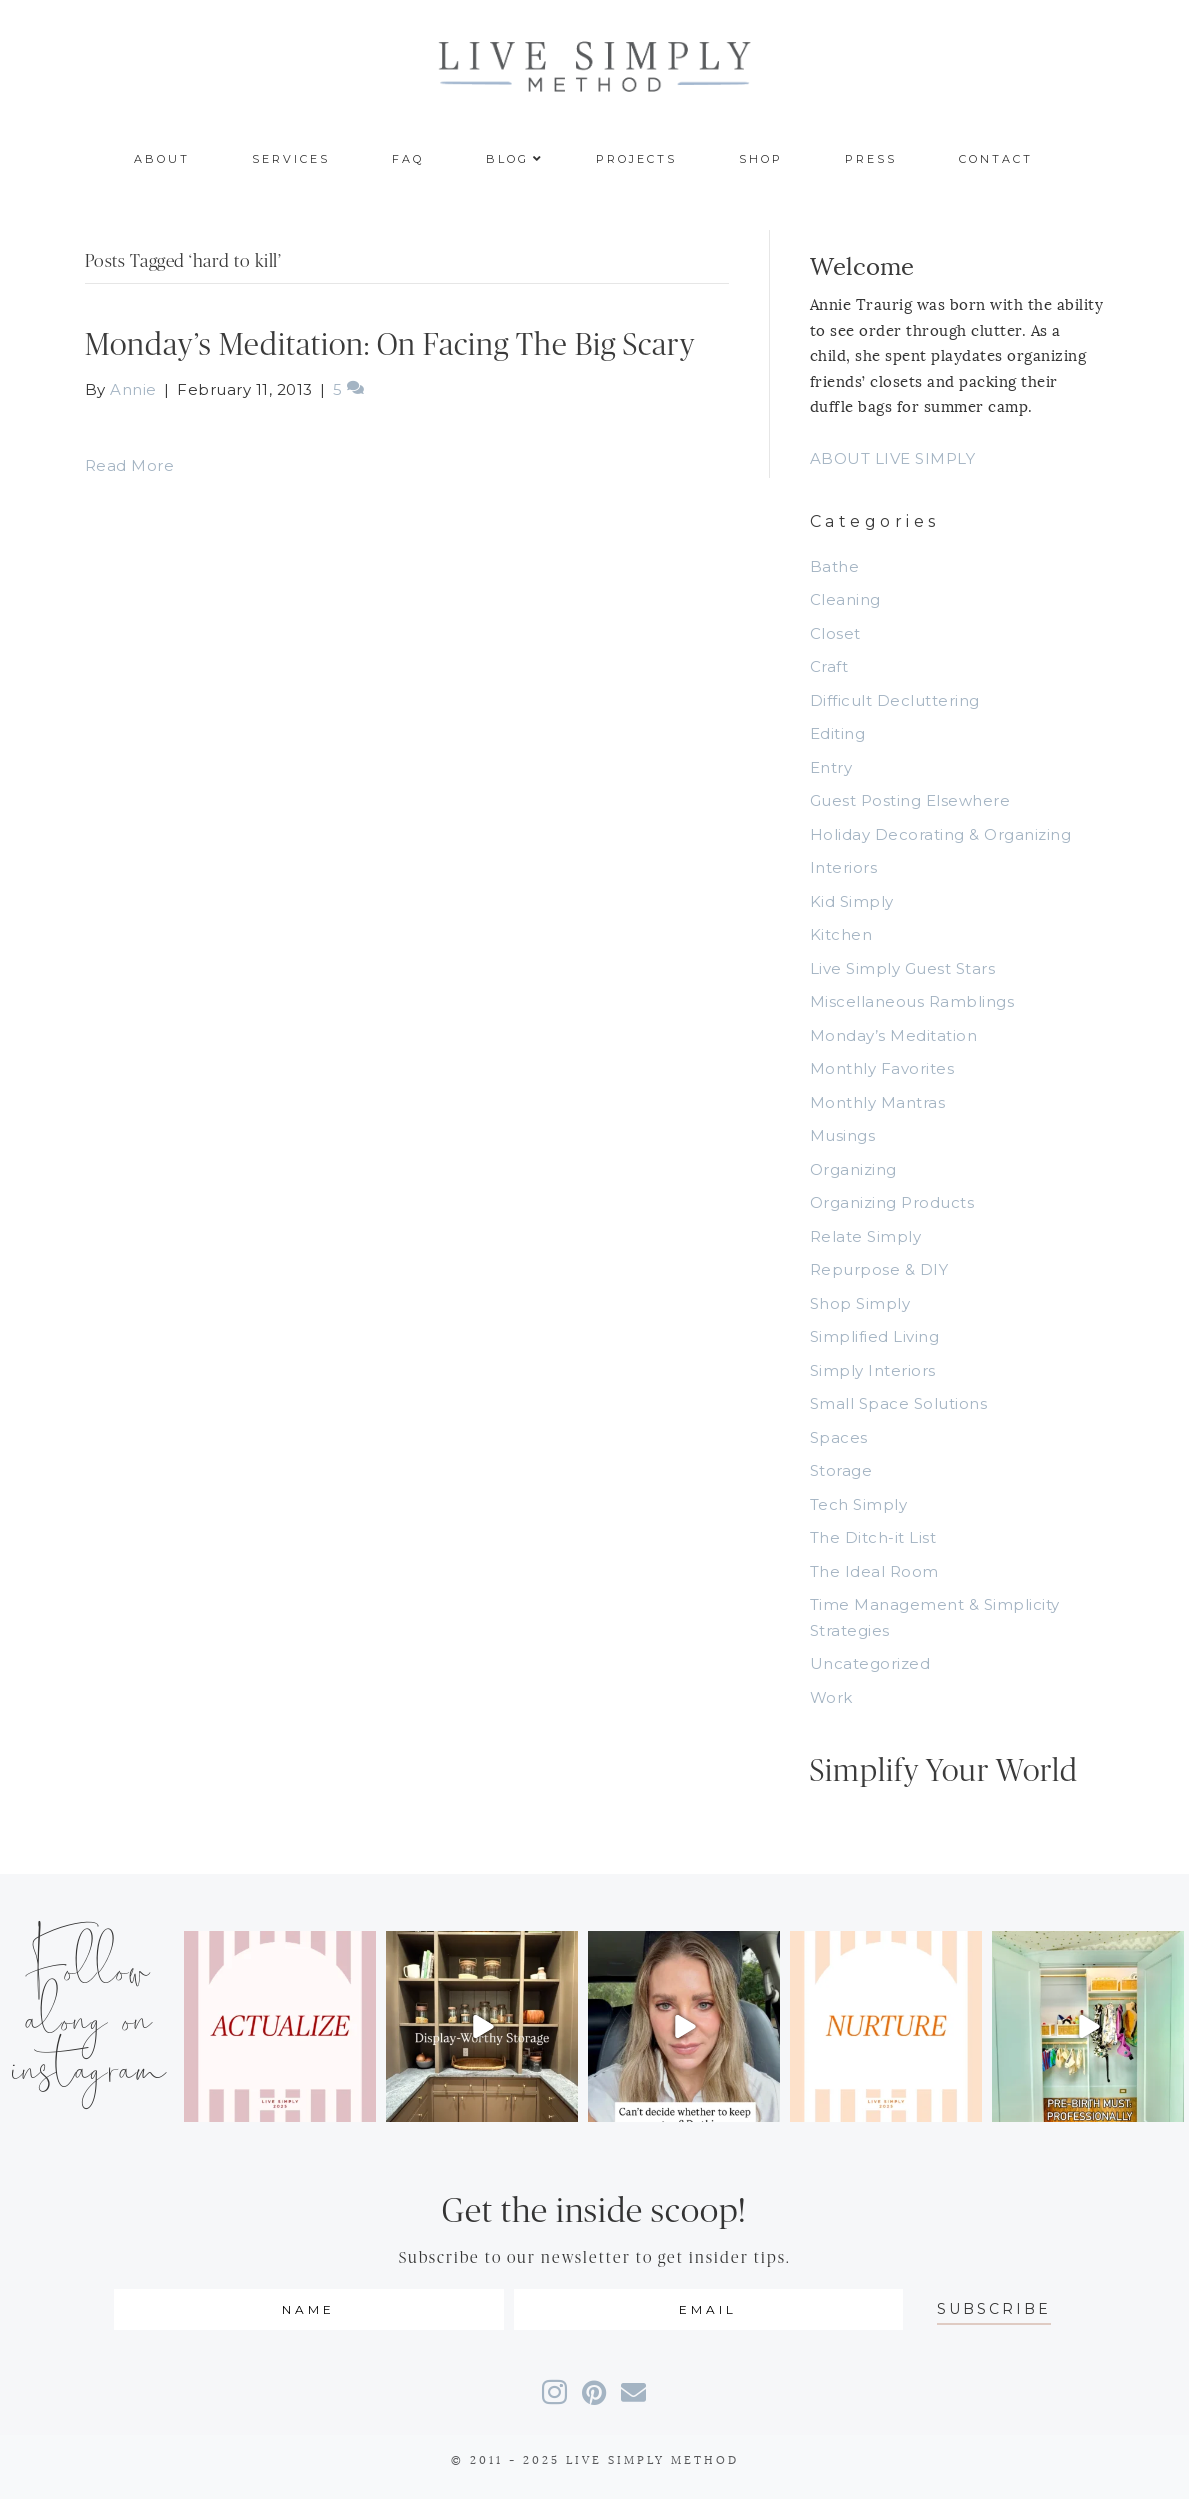 Image resolution: width=1189 pixels, height=2499 pixels. Describe the element at coordinates (852, 901) in the screenshot. I see `Kid Simply` at that location.